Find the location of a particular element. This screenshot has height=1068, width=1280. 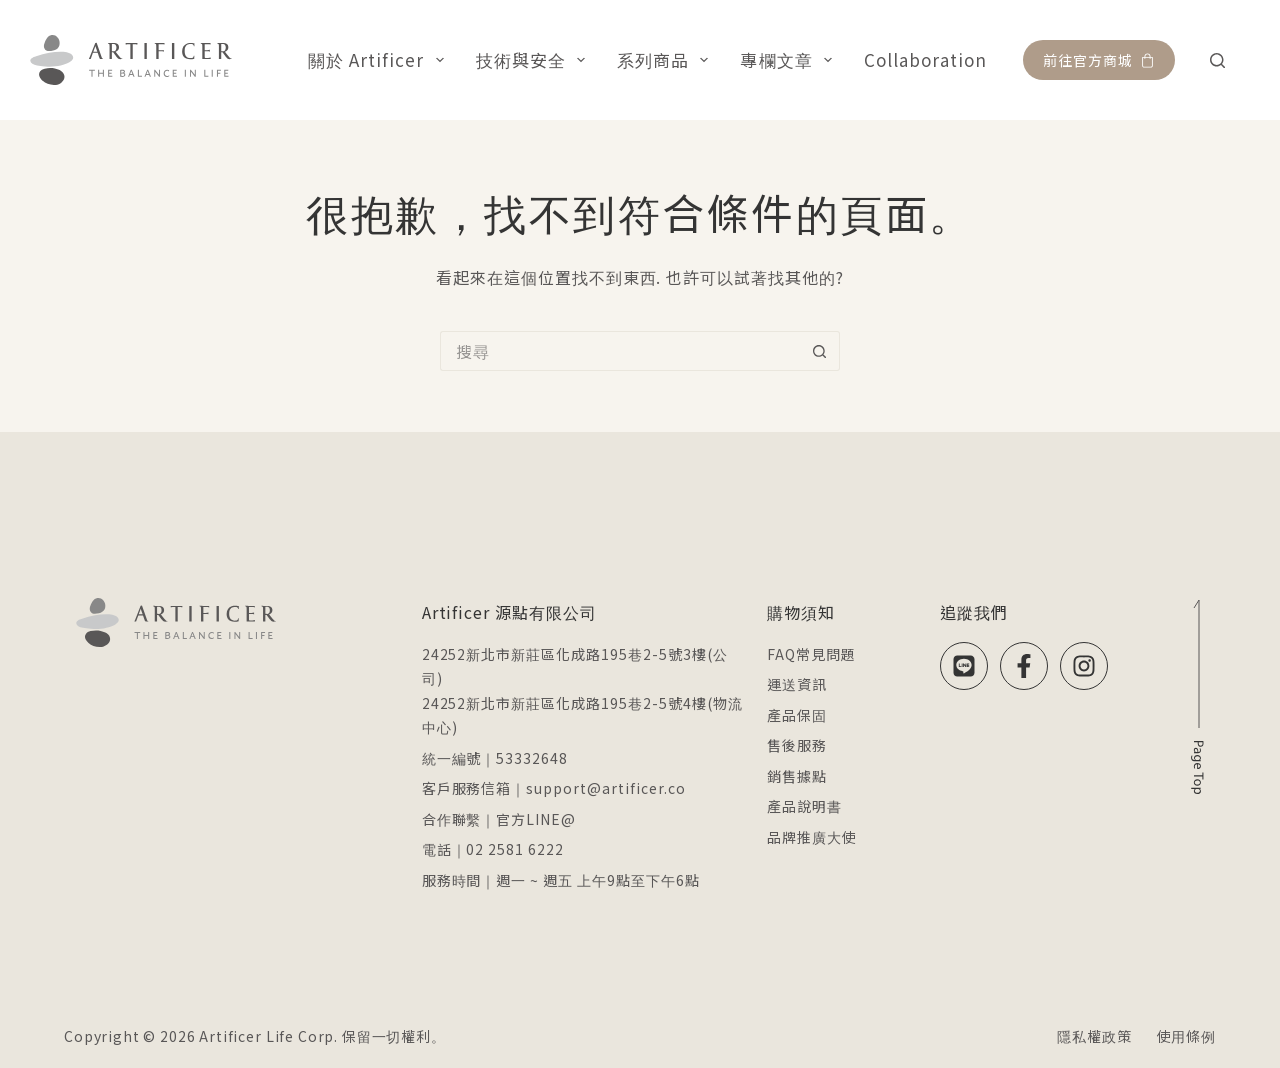

關於 Artificer is located at coordinates (380, 59).